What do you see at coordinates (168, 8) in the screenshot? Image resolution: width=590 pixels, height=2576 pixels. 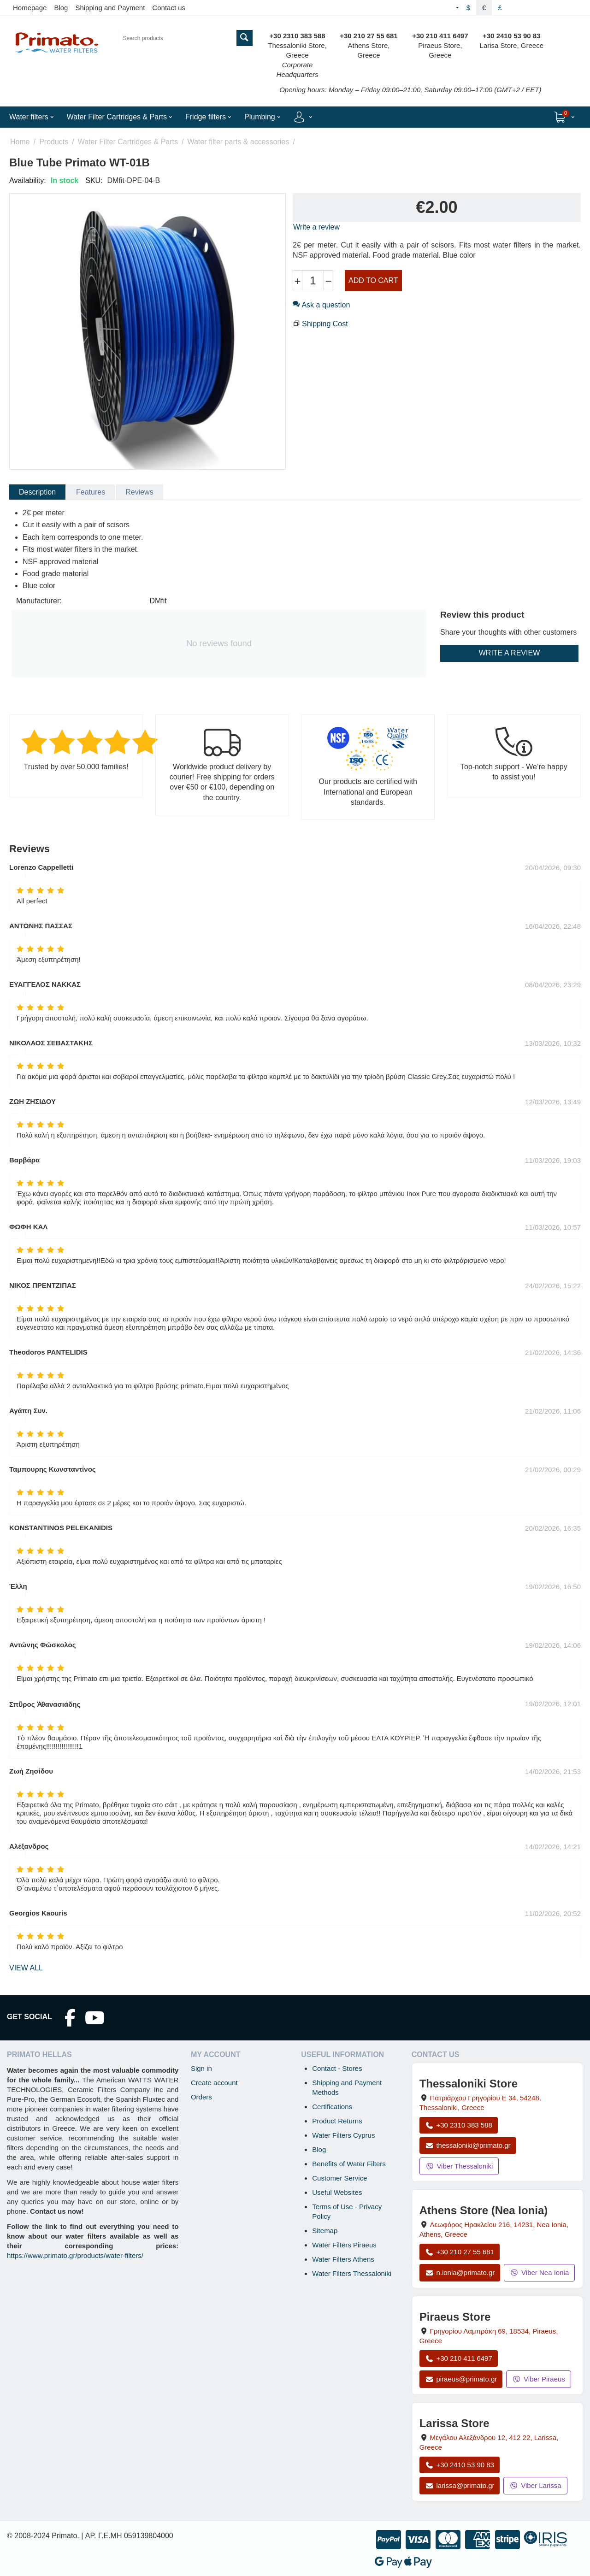 I see `Contact us` at bounding box center [168, 8].